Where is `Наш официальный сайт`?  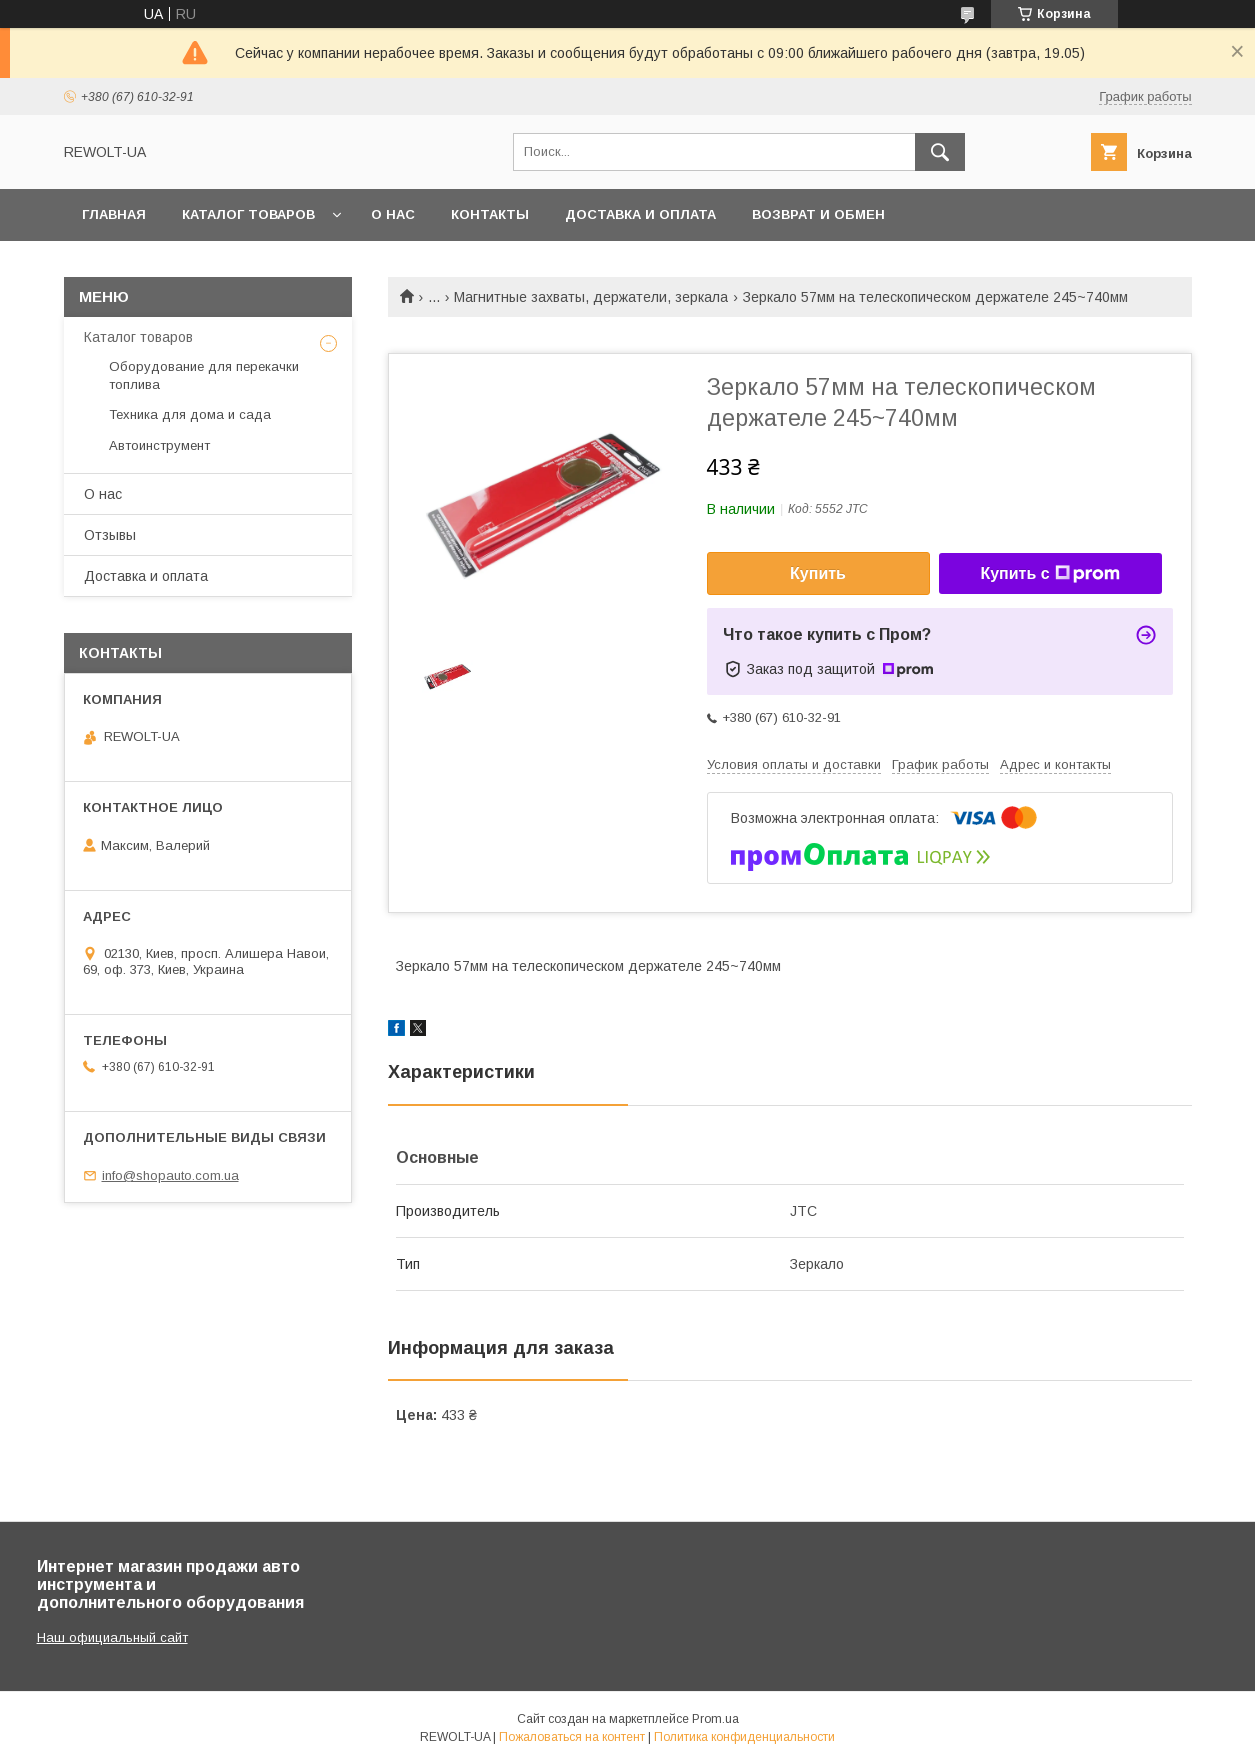 Наш официальный сайт is located at coordinates (112, 1637).